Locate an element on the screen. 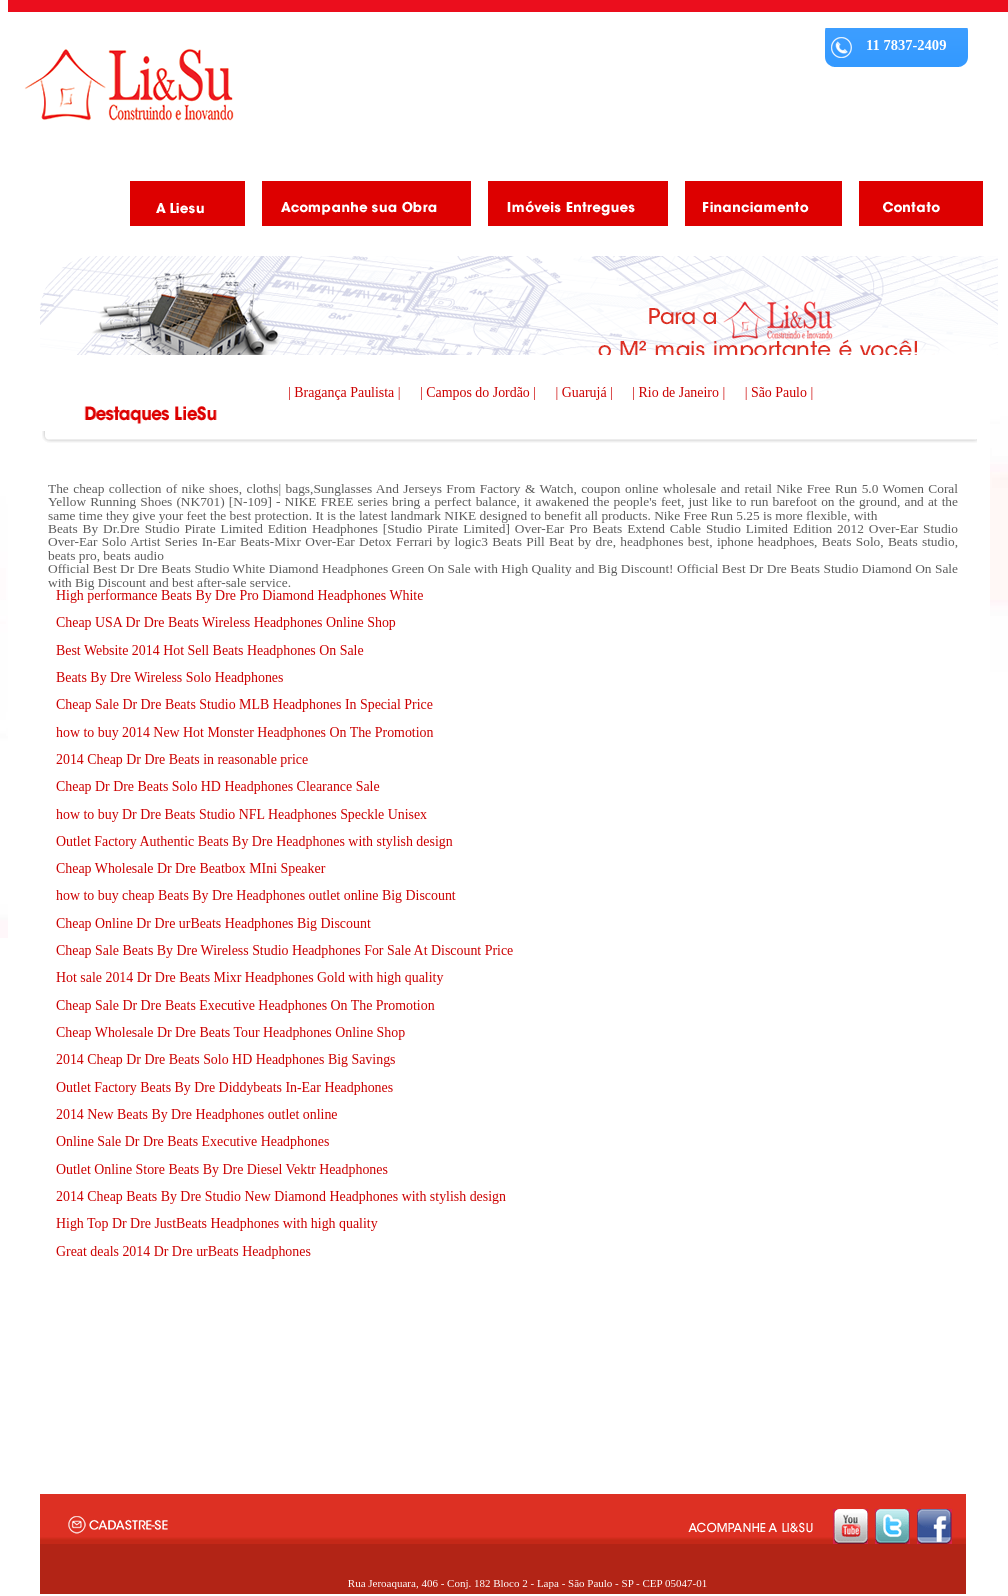  A Liesu is located at coordinates (180, 207).